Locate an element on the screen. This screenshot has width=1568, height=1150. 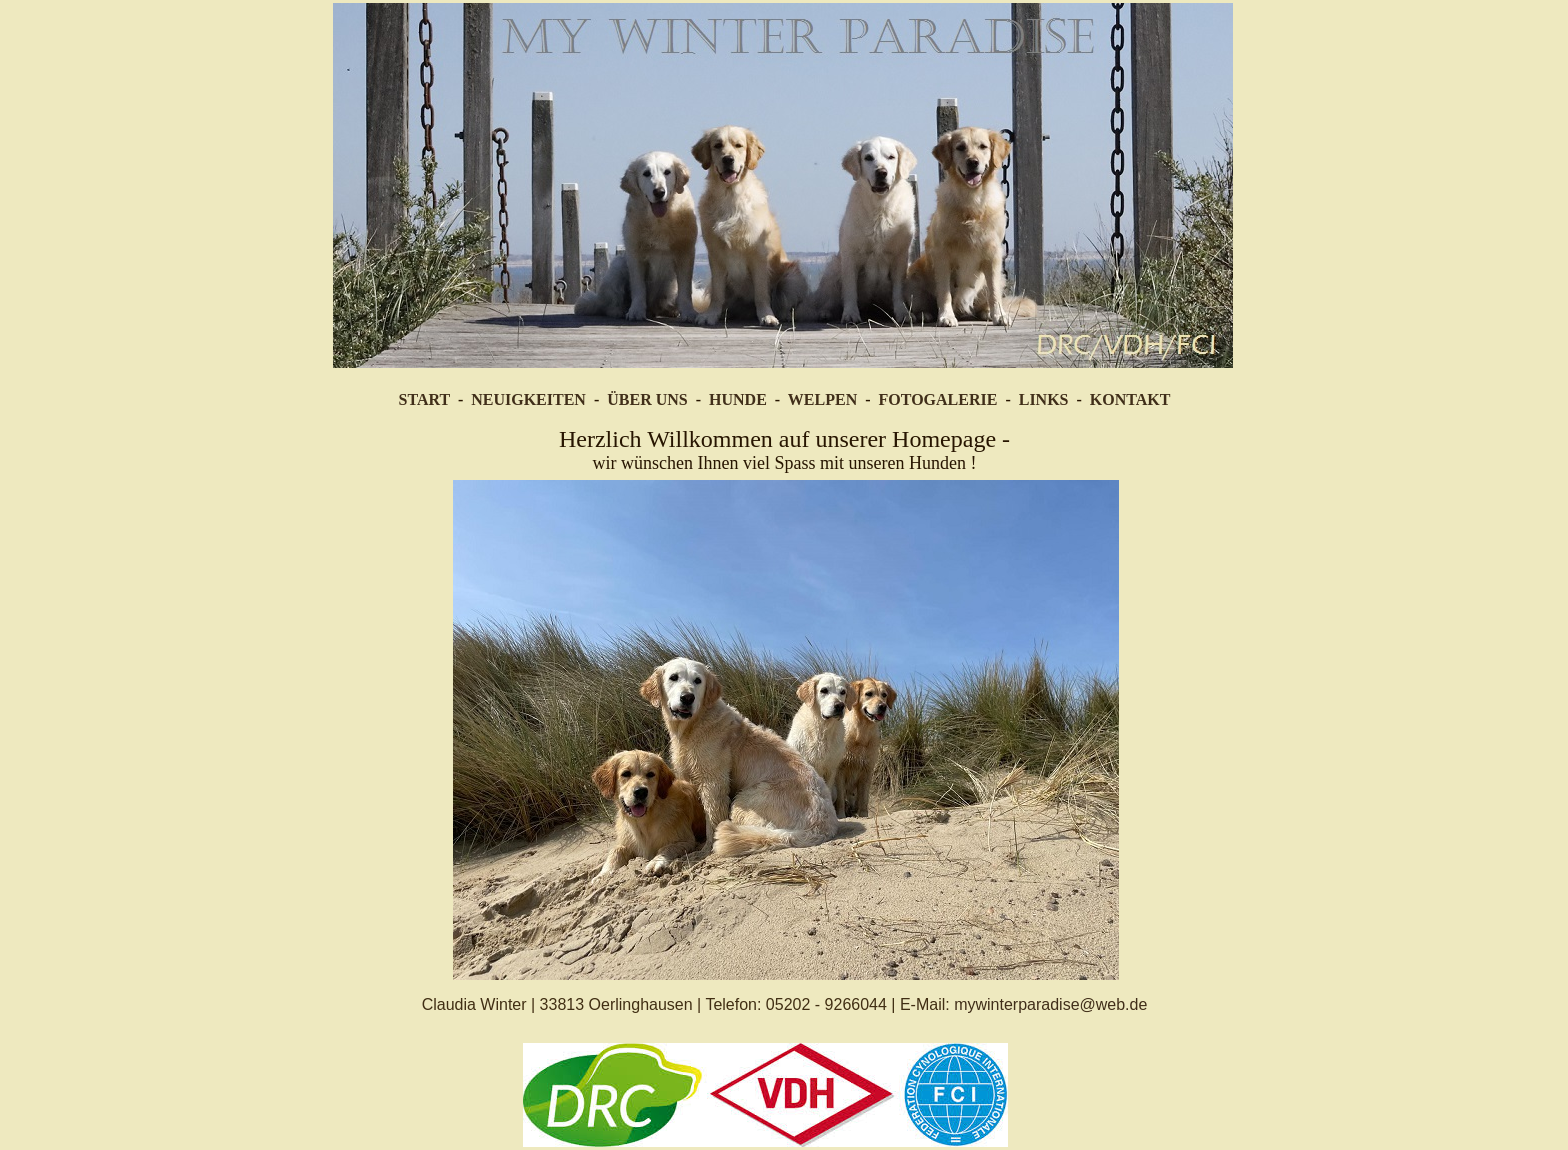
LINKS is located at coordinates (1044, 399).